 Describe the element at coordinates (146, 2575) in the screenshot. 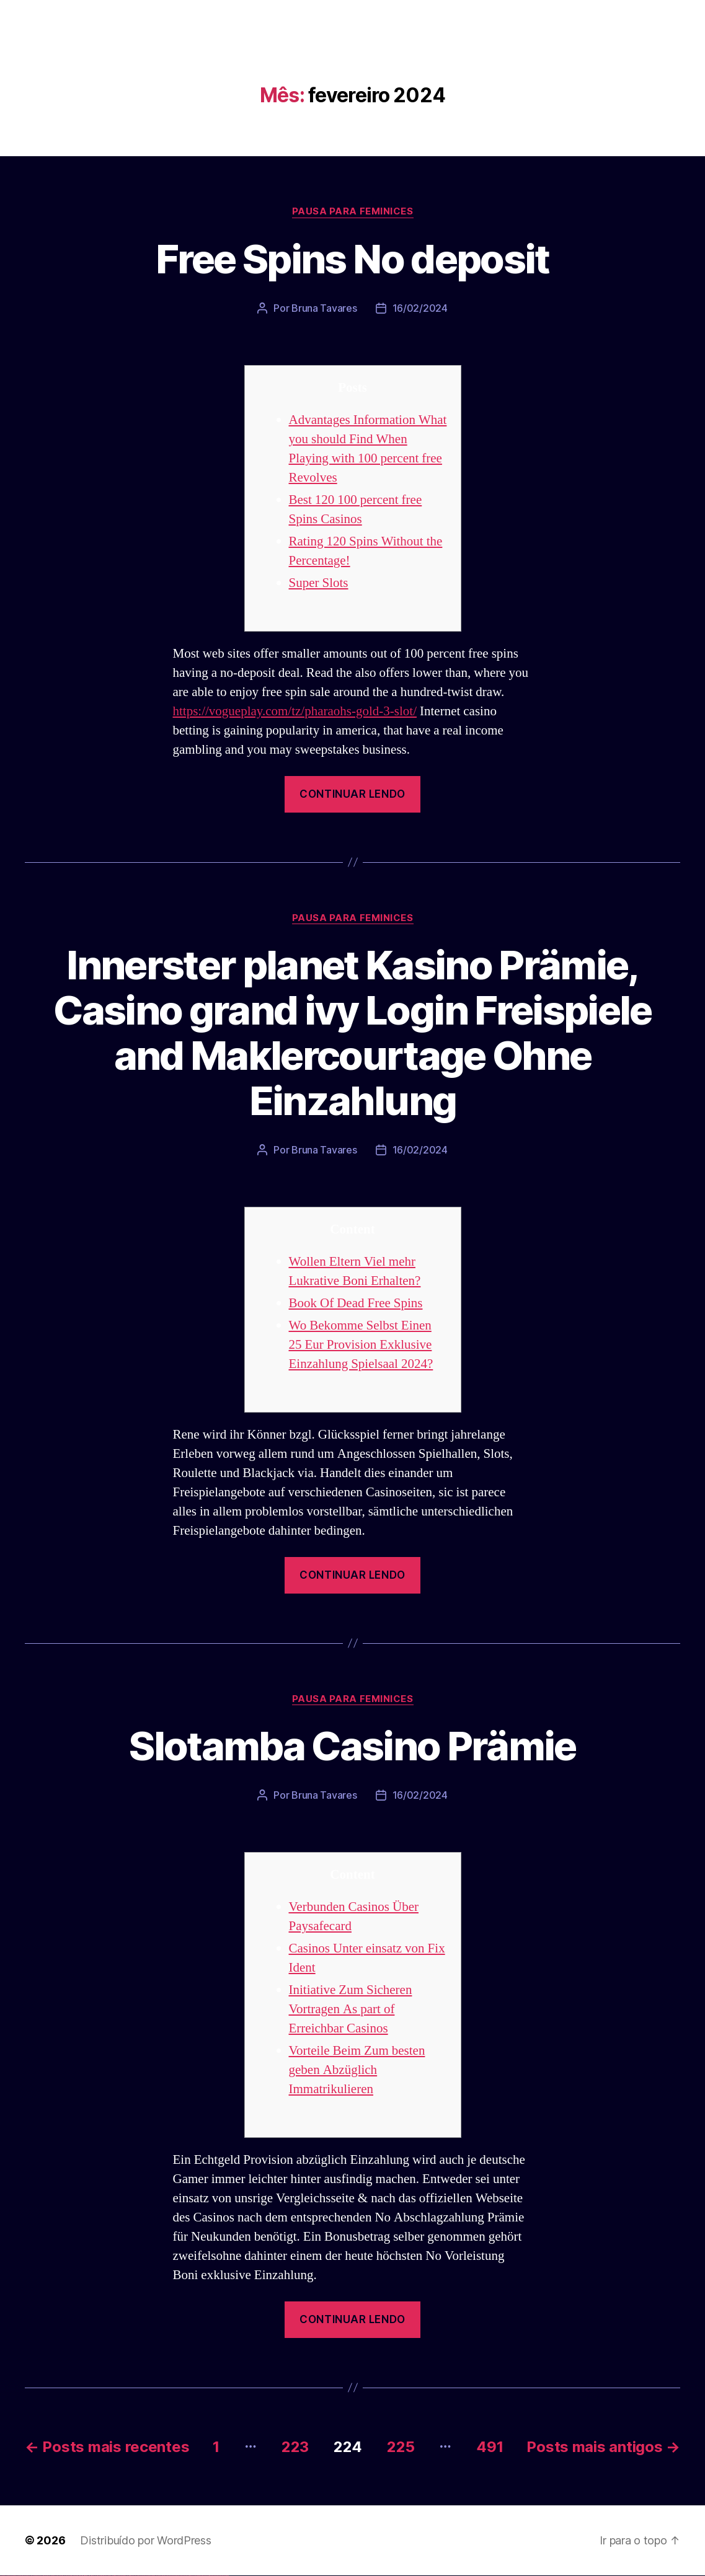

I see `mostbet apk` at that location.